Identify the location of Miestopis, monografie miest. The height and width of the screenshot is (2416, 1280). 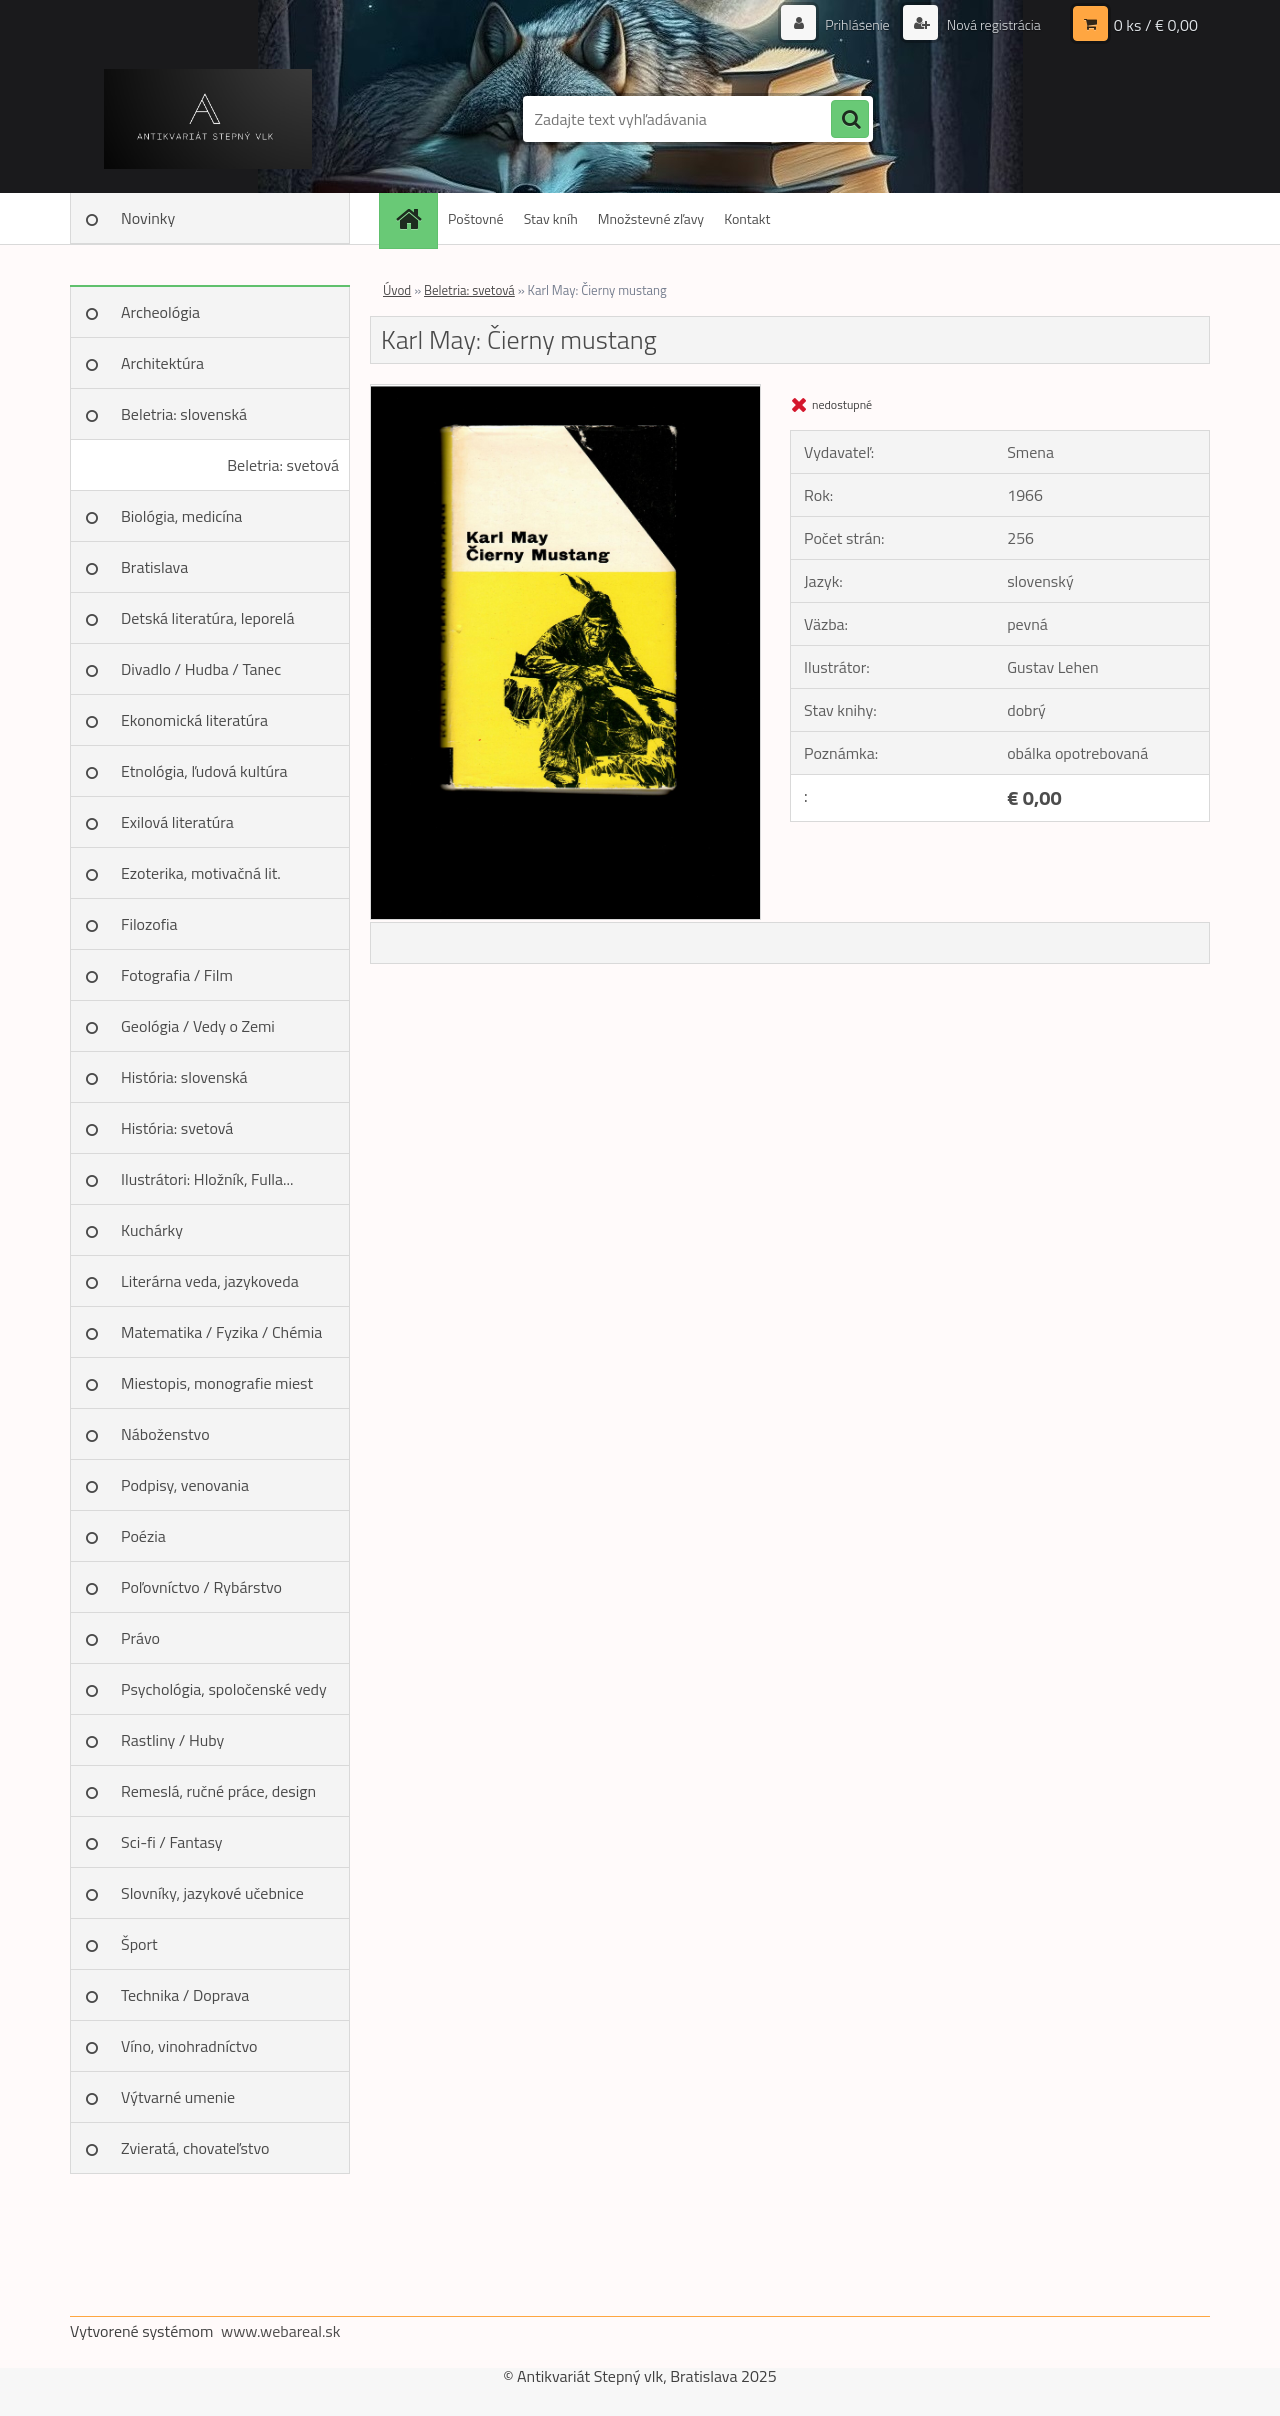
(217, 1383).